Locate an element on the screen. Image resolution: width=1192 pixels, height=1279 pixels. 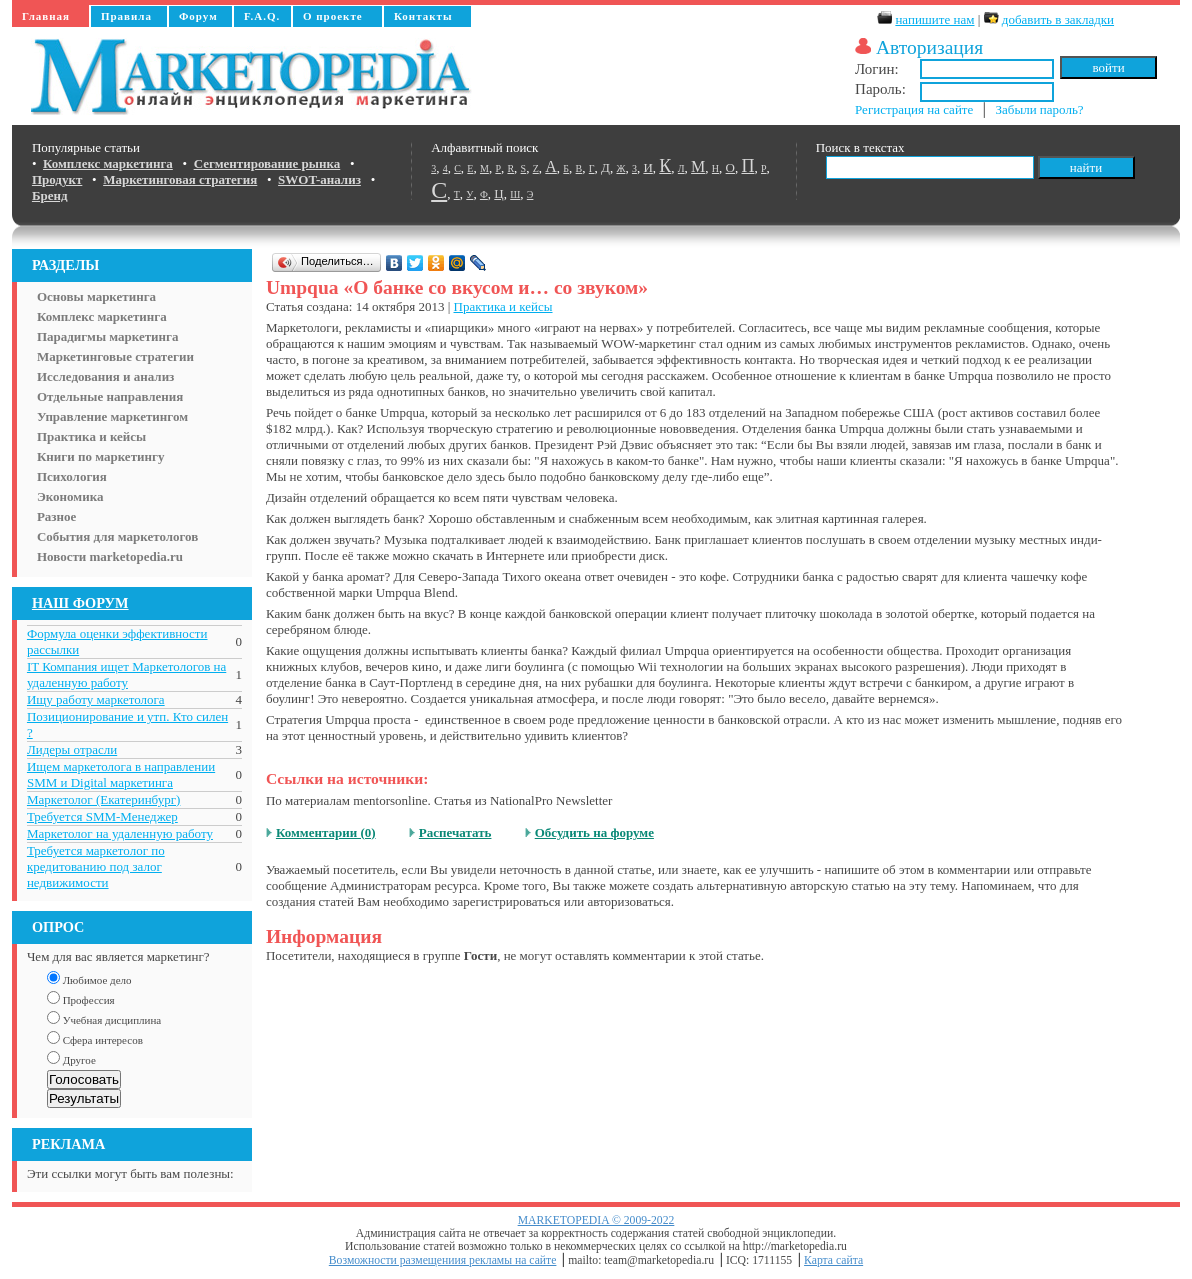
О проекте is located at coordinates (333, 16).